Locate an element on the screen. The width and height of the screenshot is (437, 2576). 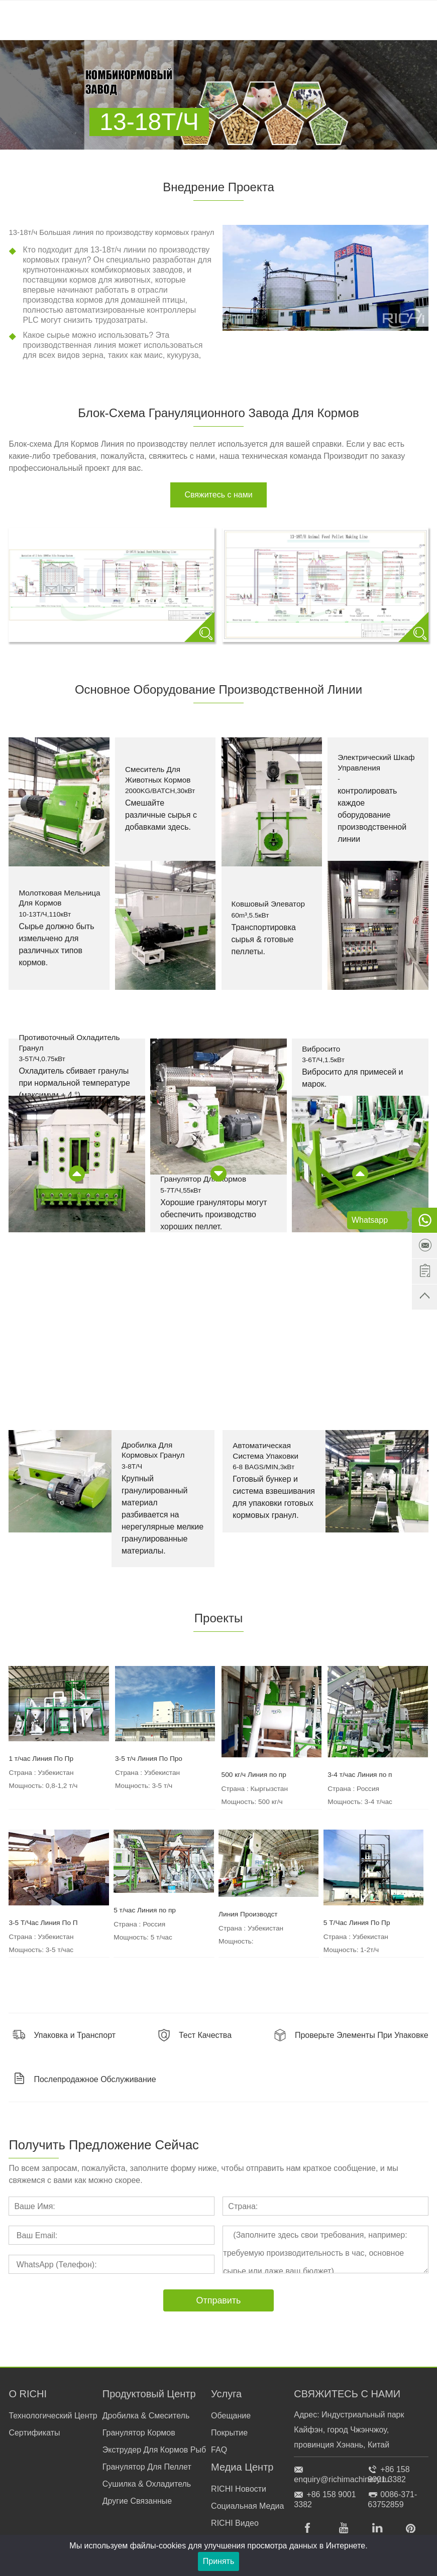
Свяжитесь с нами is located at coordinates (218, 494).